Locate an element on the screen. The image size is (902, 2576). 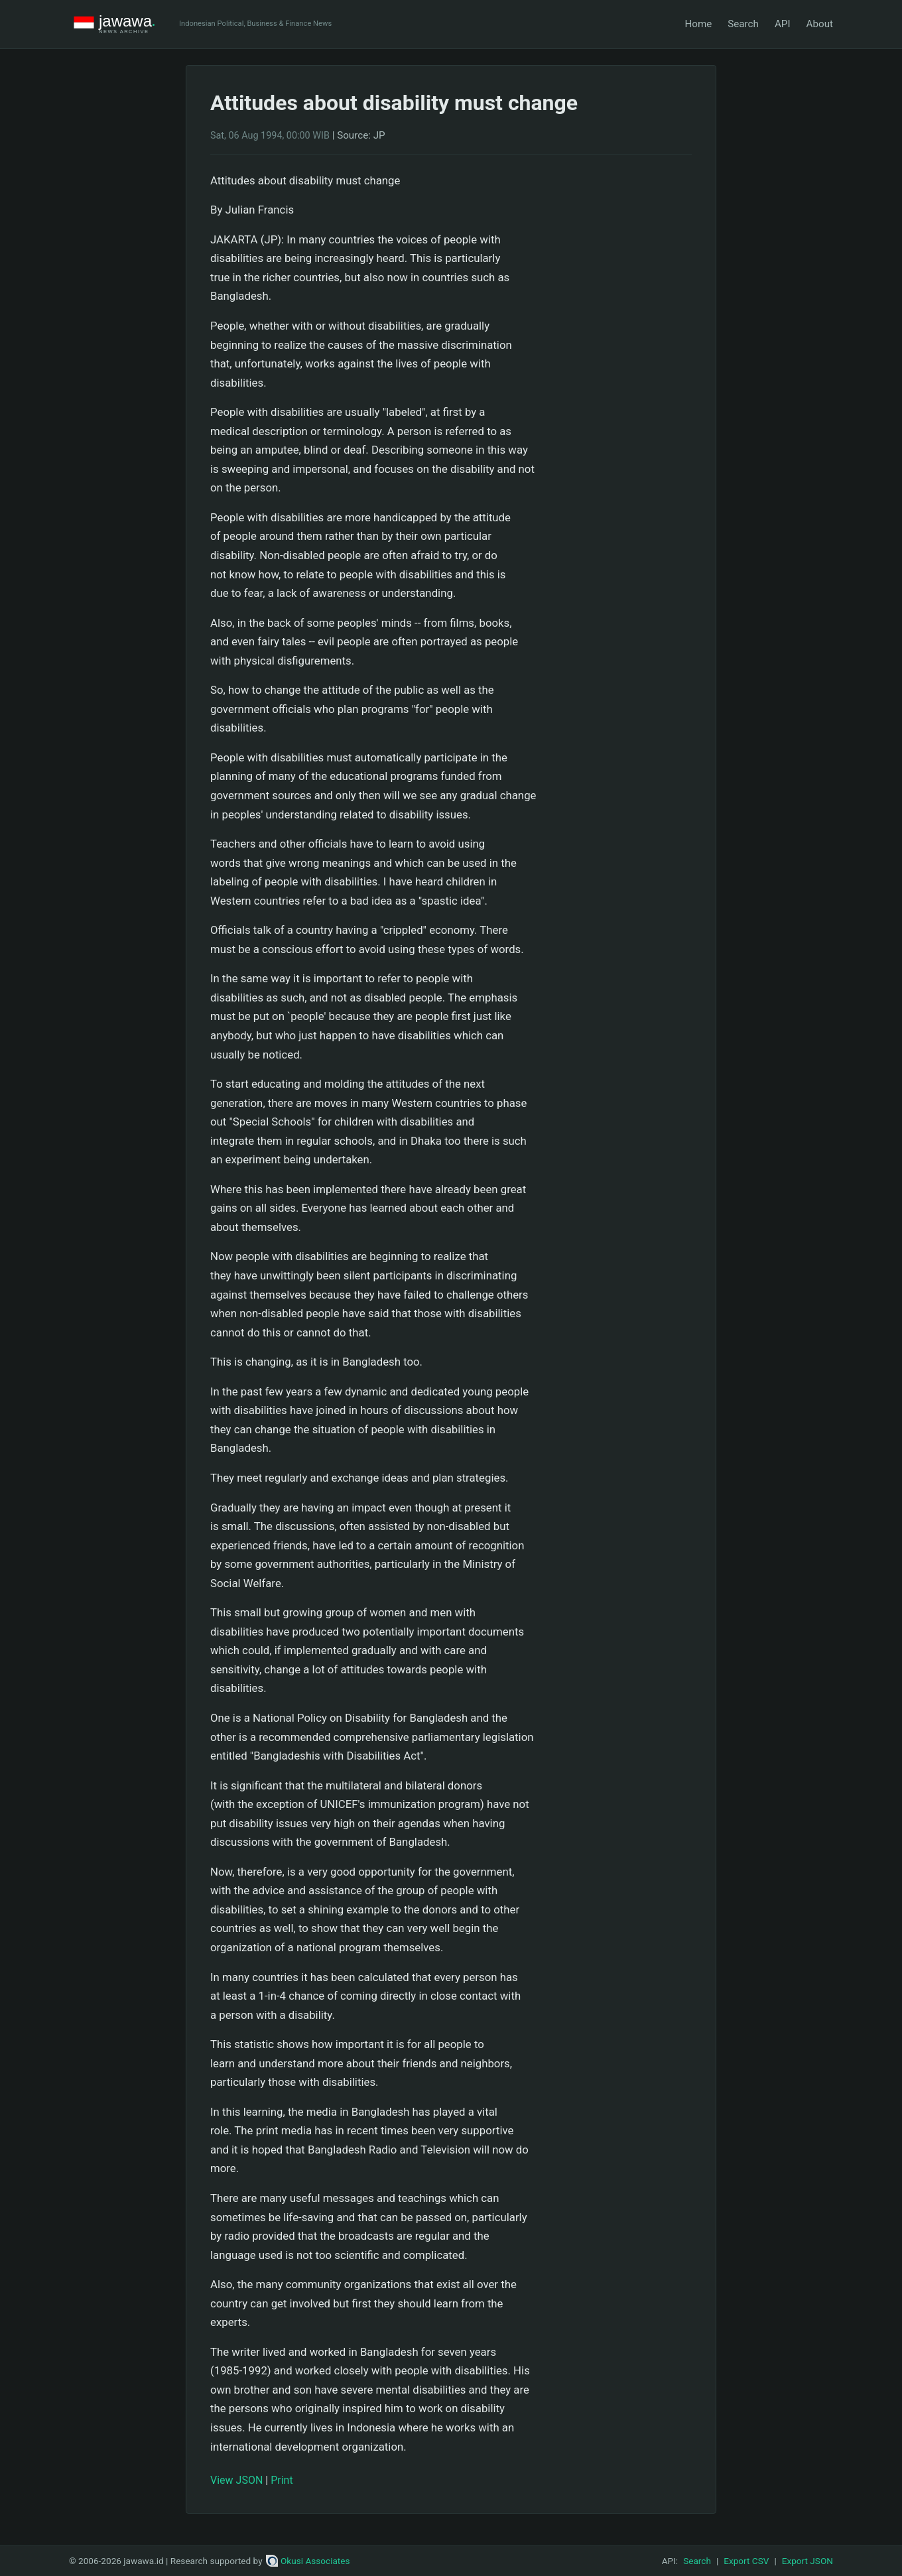
Export JSON is located at coordinates (807, 2560).